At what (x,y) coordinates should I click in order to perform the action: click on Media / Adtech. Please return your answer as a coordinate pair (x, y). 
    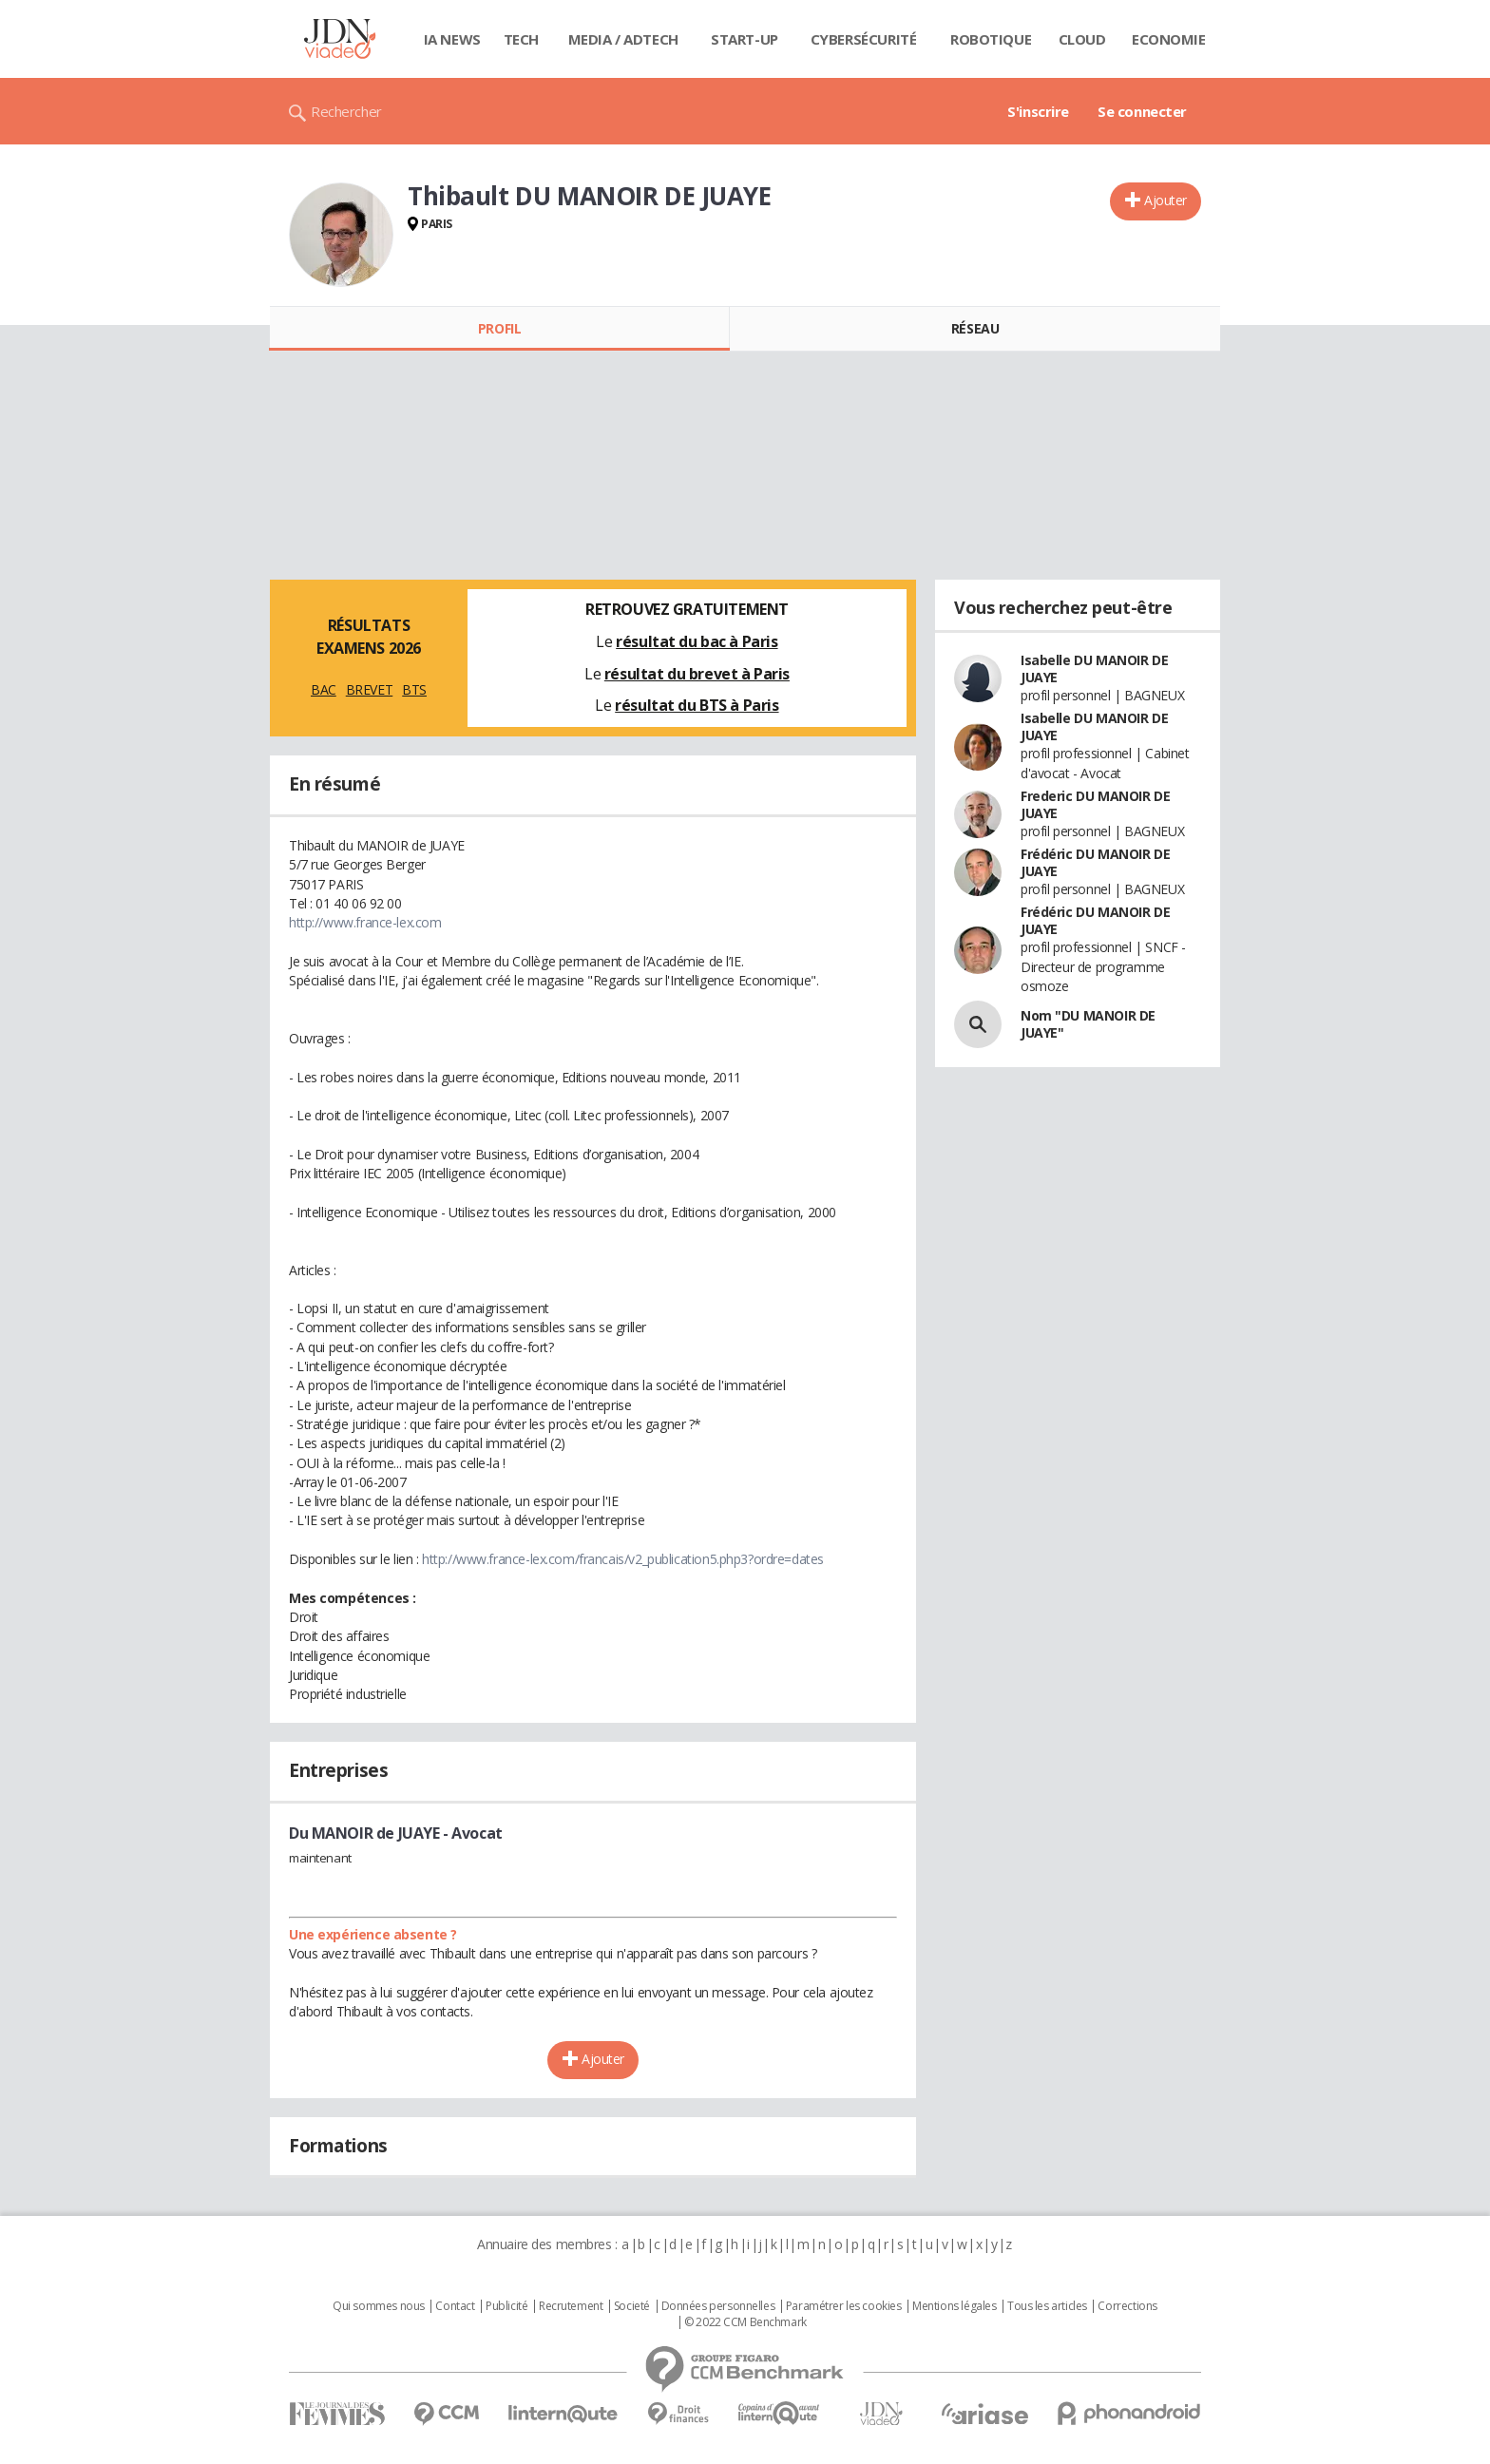
    Looking at the image, I should click on (623, 38).